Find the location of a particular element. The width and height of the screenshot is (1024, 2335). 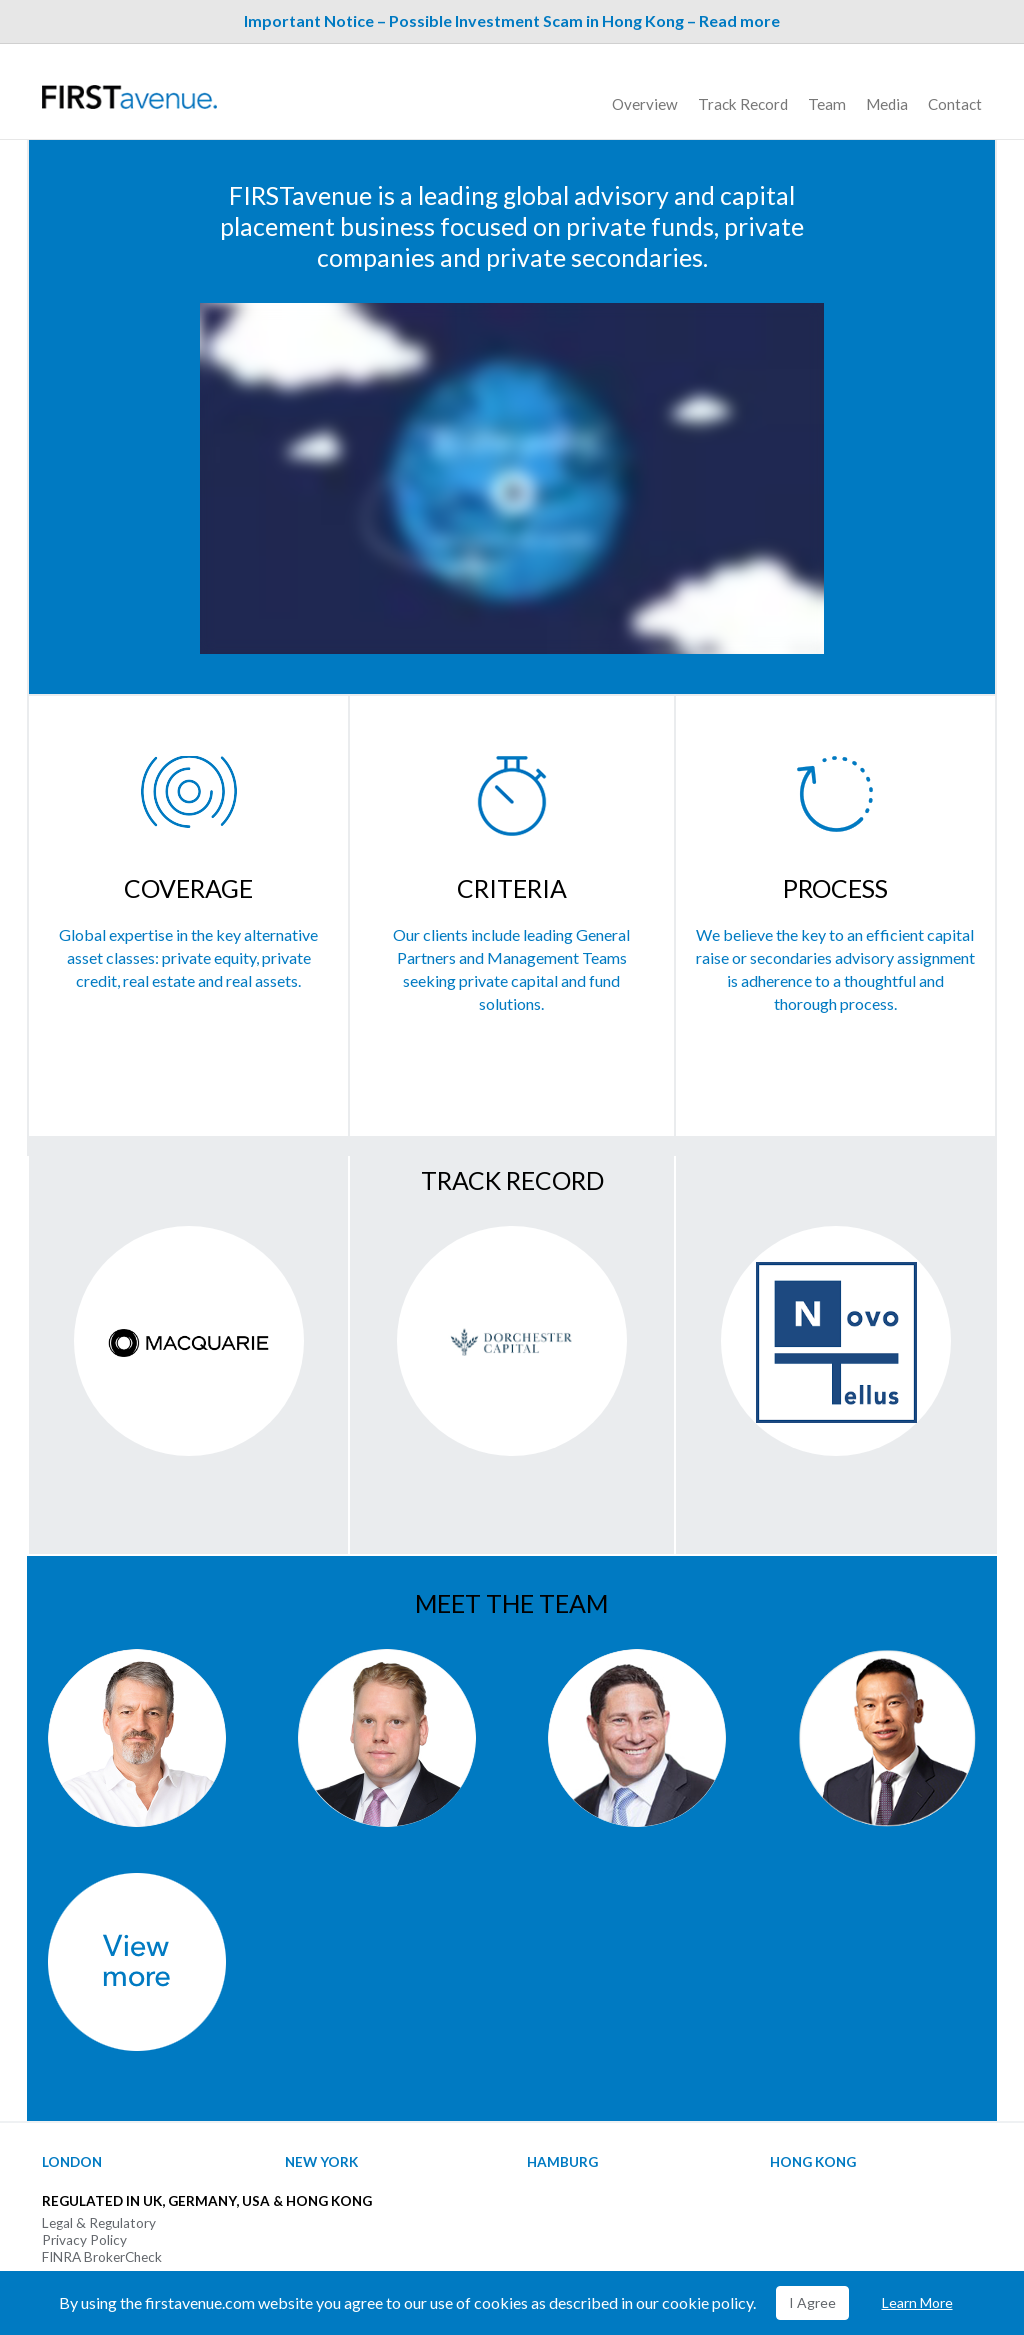

New York is located at coordinates (321, 2162).